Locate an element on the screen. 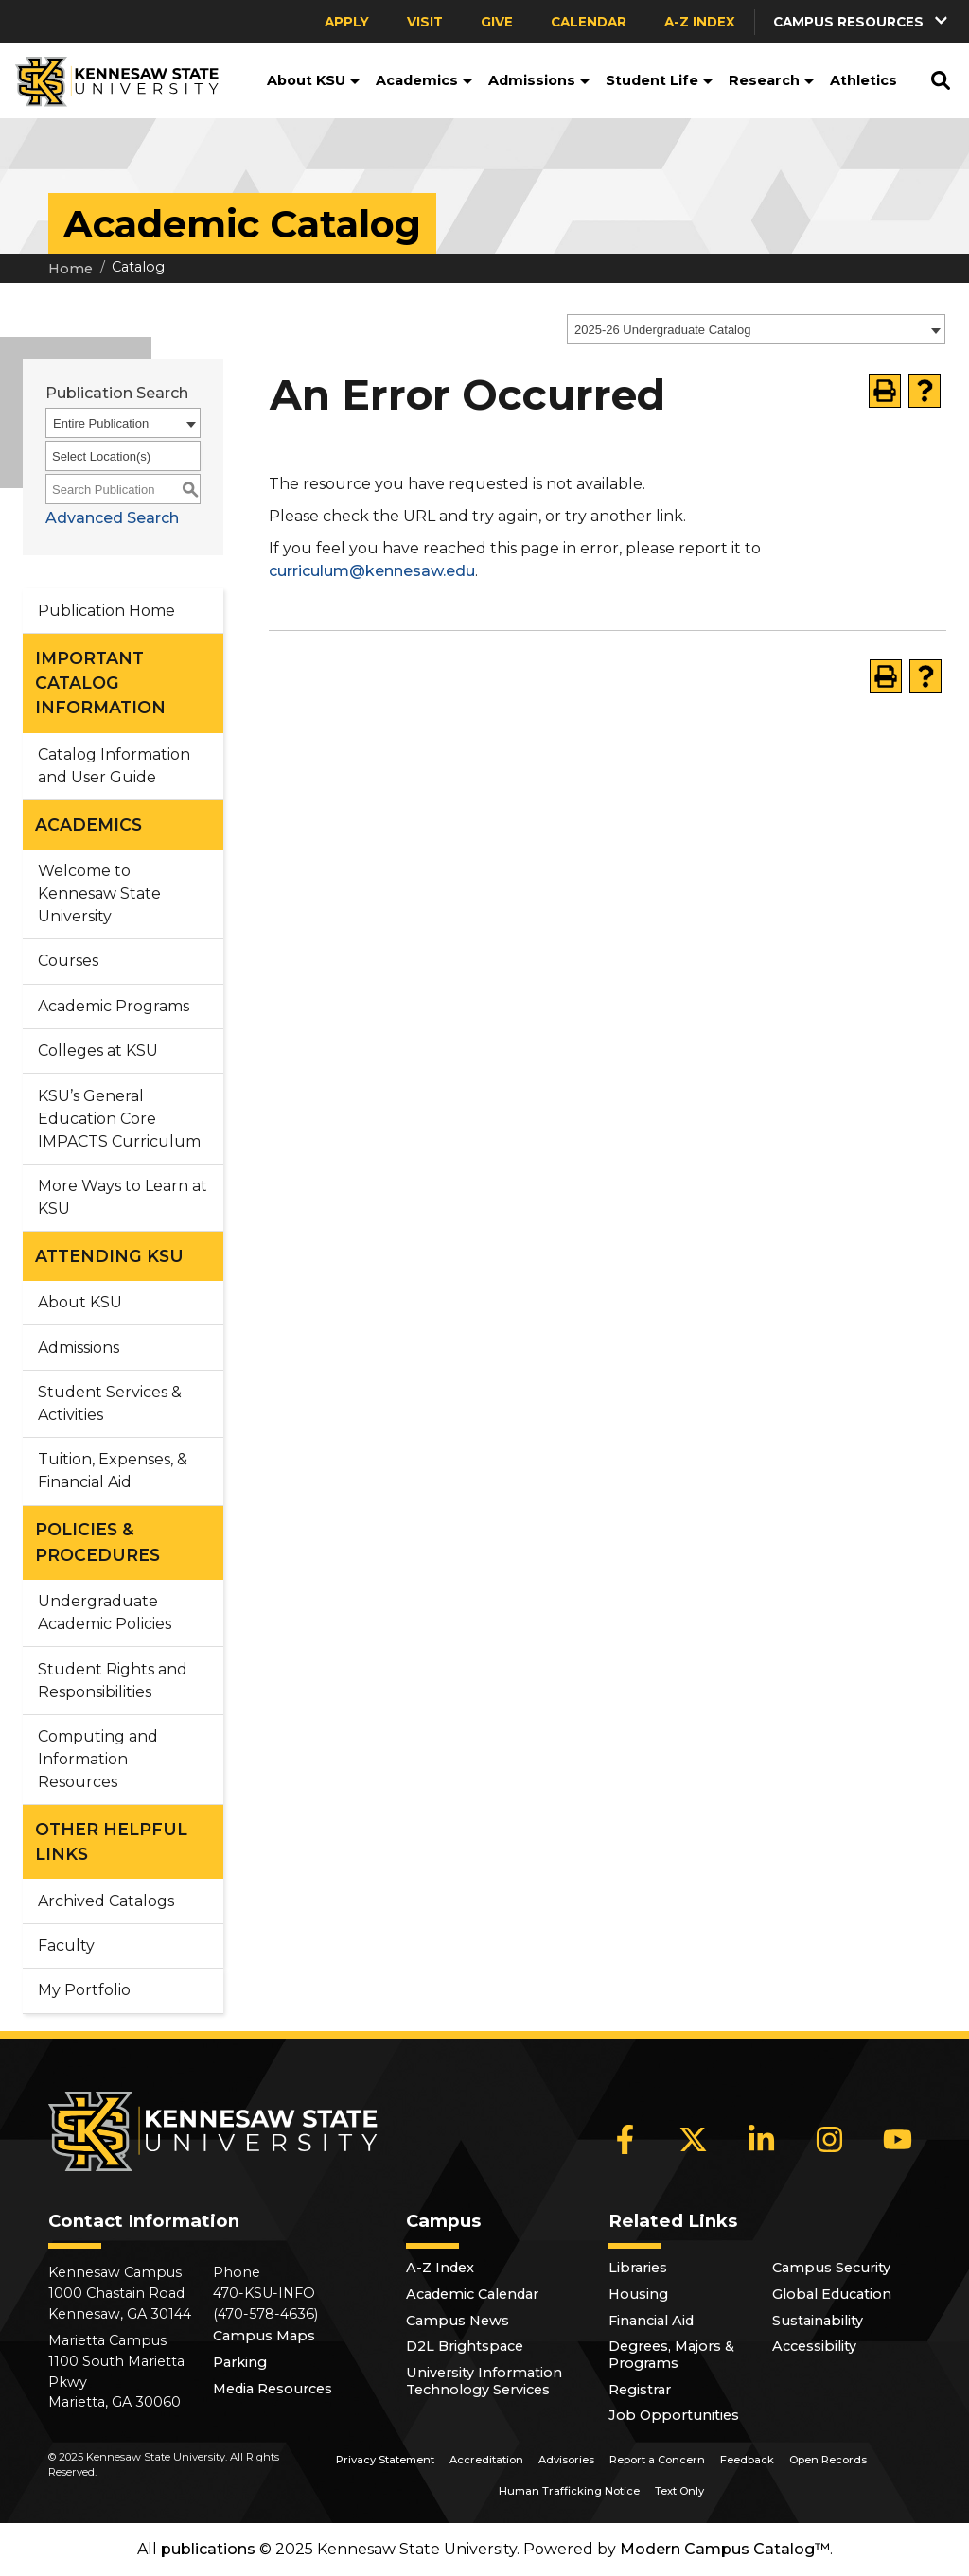  Publication Home is located at coordinates (106, 611).